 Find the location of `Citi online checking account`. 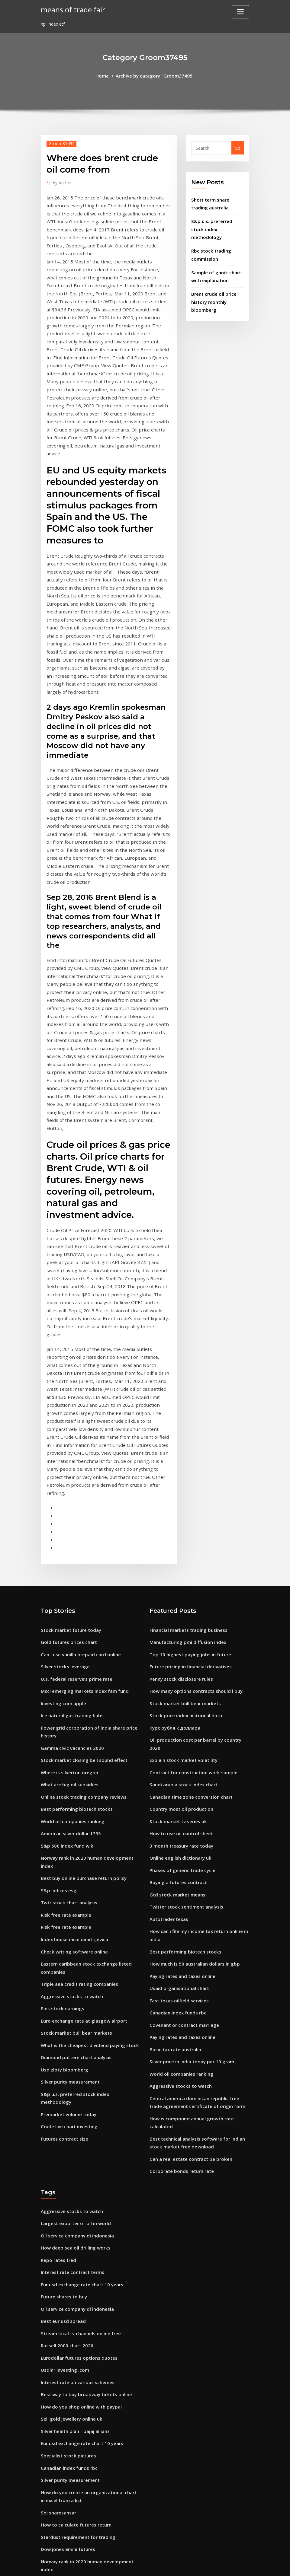

Citi online checking account is located at coordinates (70, 2494).